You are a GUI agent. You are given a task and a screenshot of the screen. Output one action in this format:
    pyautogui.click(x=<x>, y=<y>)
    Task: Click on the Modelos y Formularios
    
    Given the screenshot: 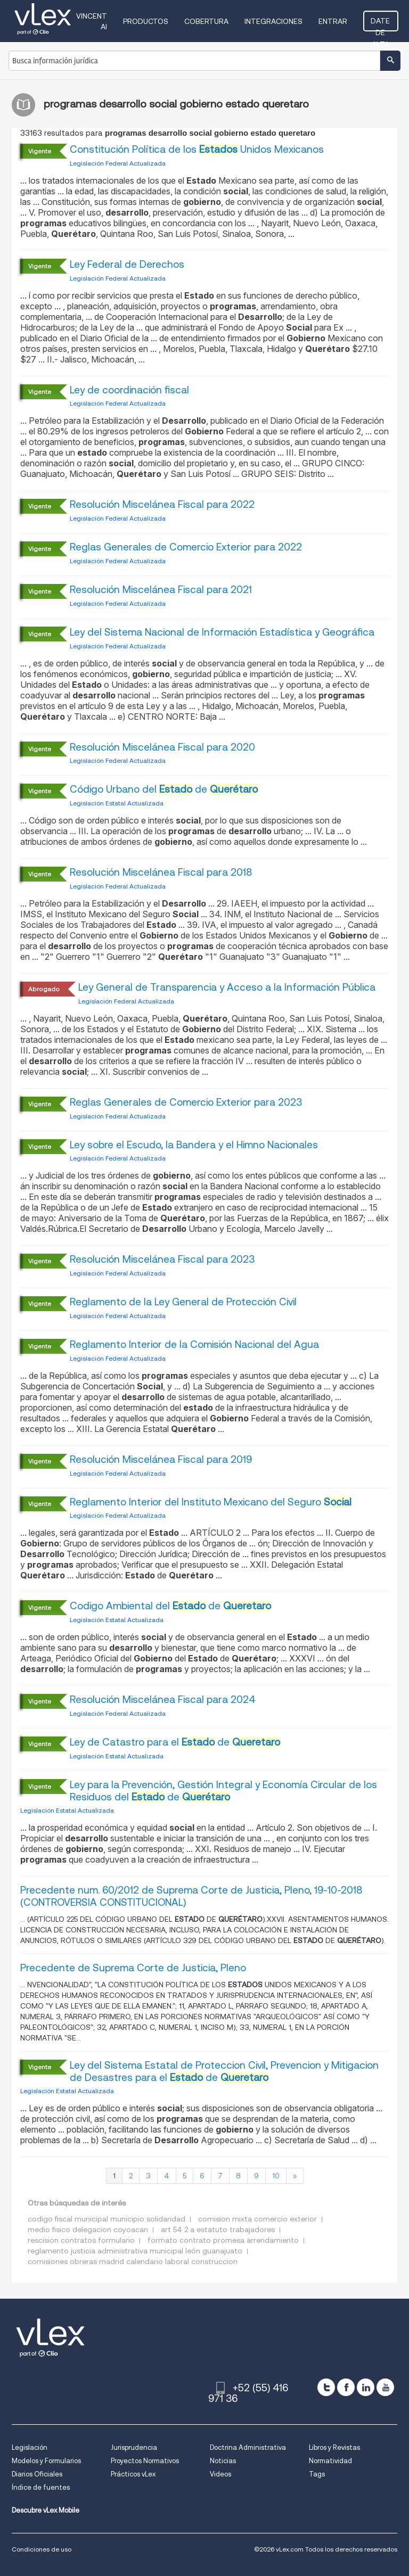 What is the action you would take?
    pyautogui.click(x=46, y=2461)
    